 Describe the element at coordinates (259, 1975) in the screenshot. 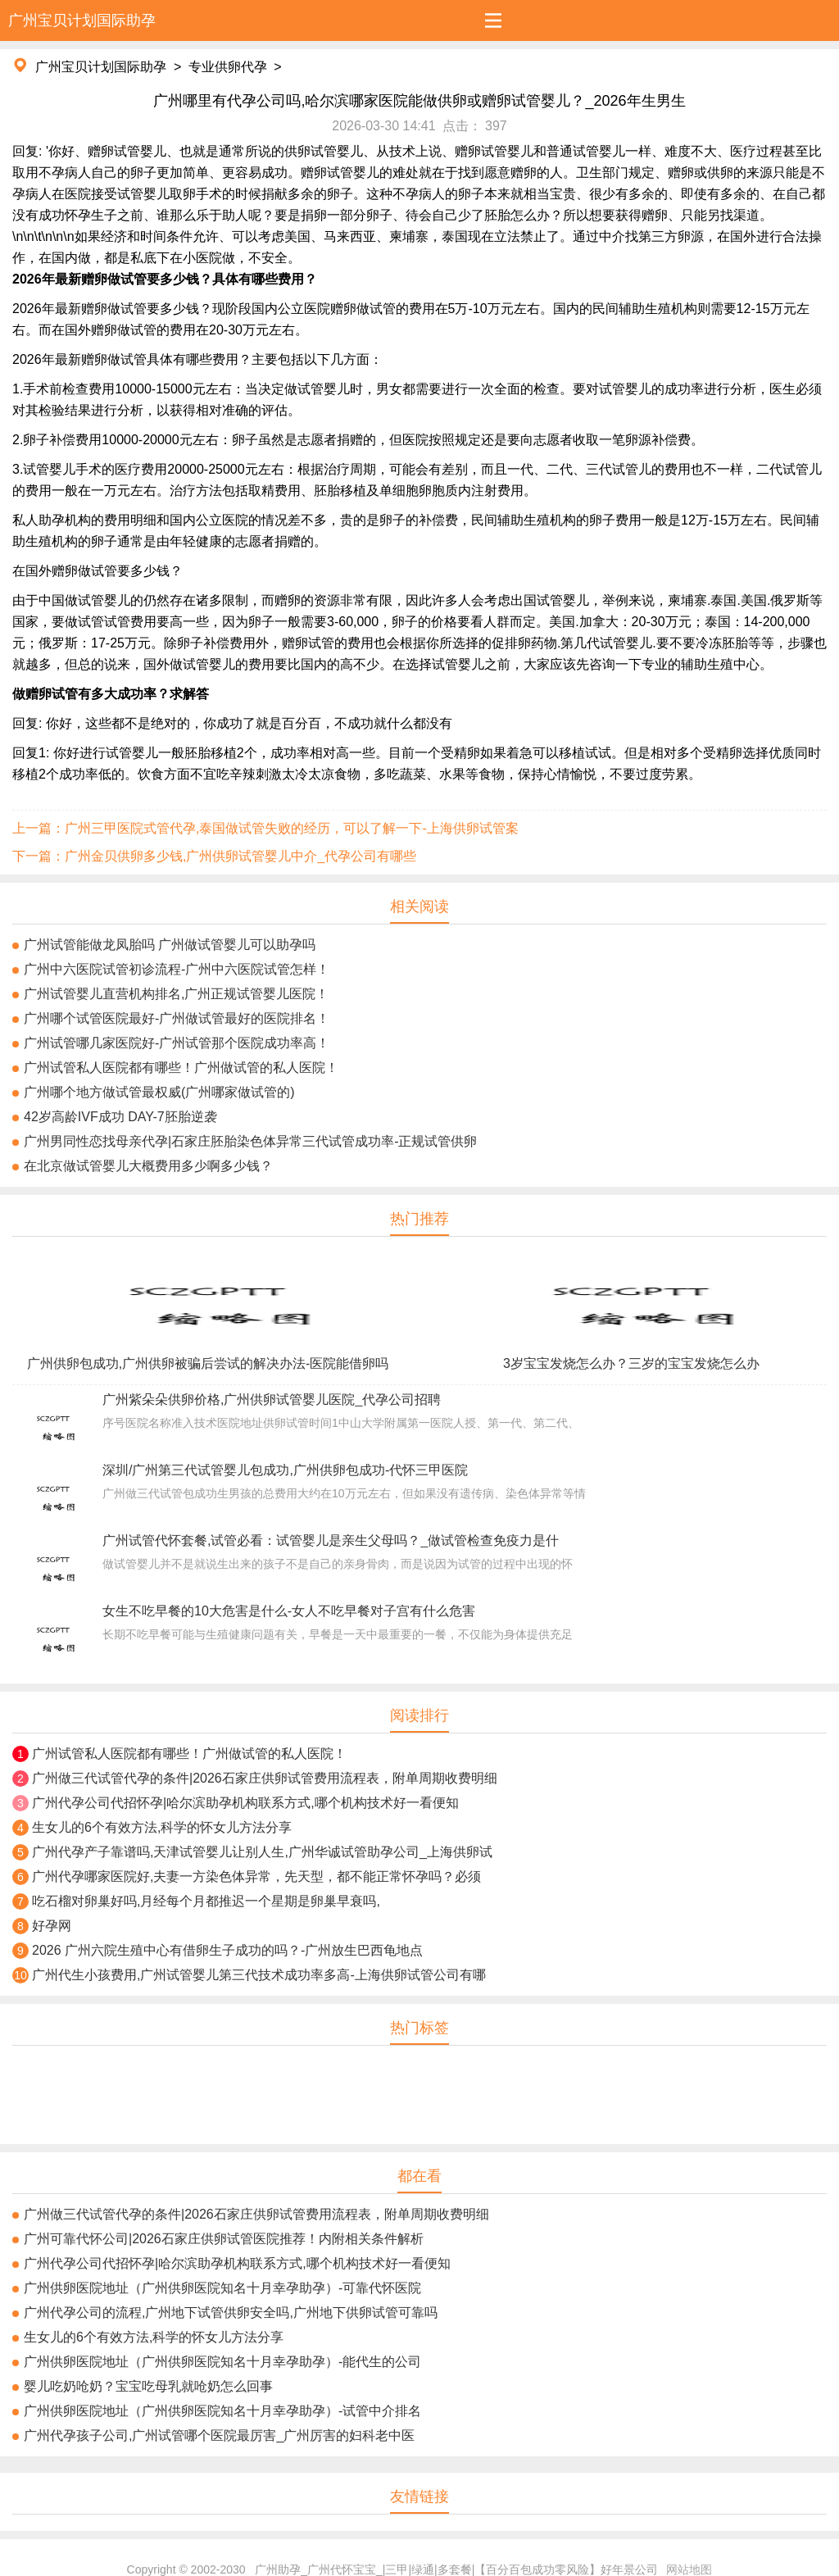

I see `广州代生小孩费用,广州试管婴儿第三代技术成功率多高-上海供卵试管公司有哪` at that location.